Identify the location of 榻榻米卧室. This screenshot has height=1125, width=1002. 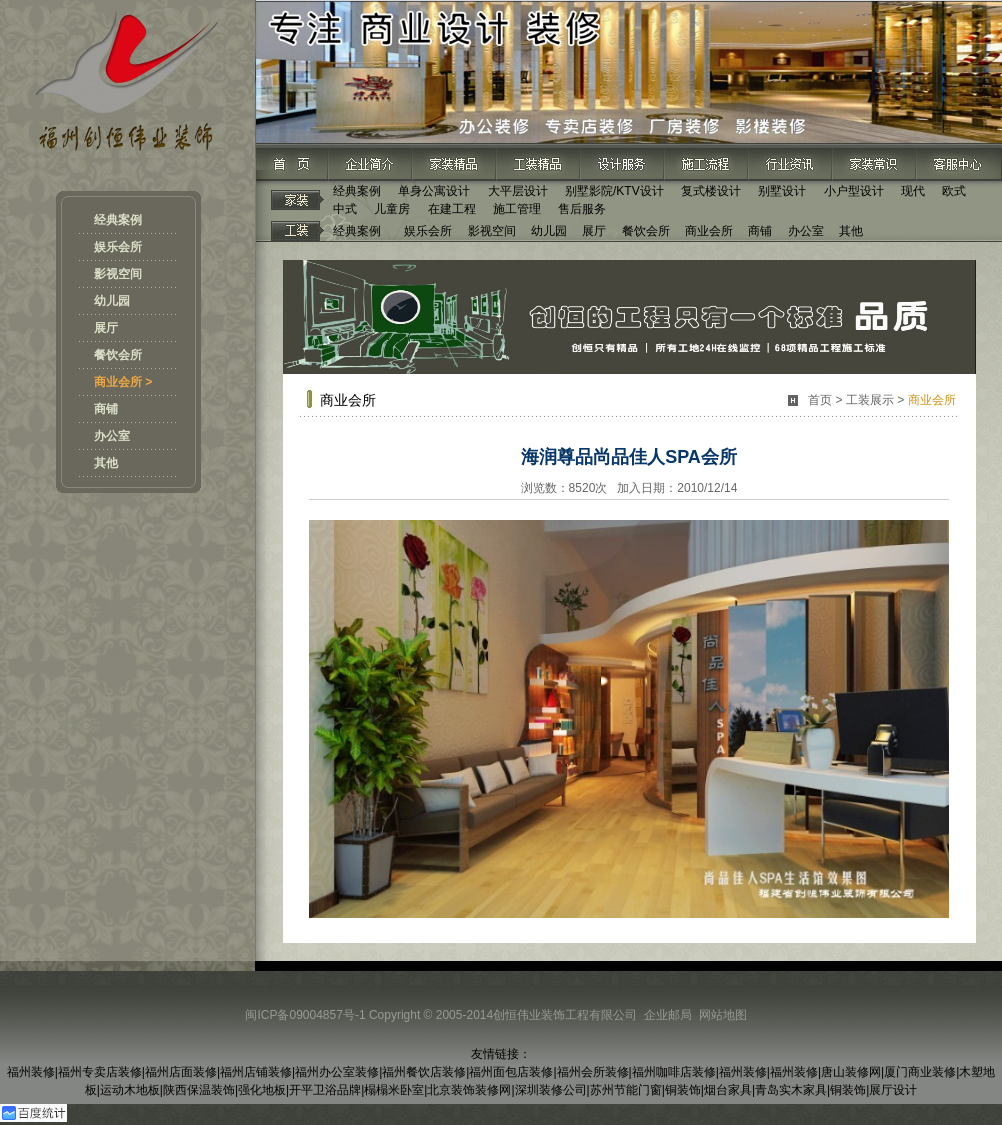
(394, 1090).